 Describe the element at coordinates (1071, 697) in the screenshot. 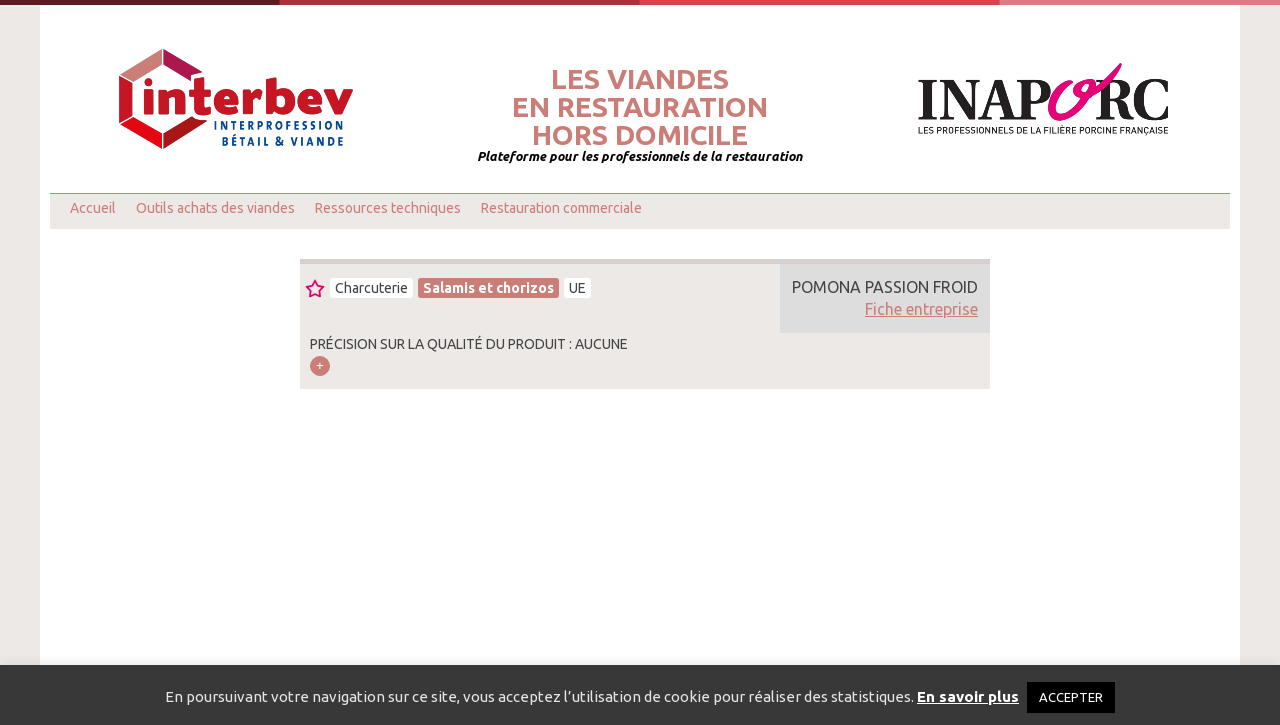

I see `ACCEPTER [button]` at that location.